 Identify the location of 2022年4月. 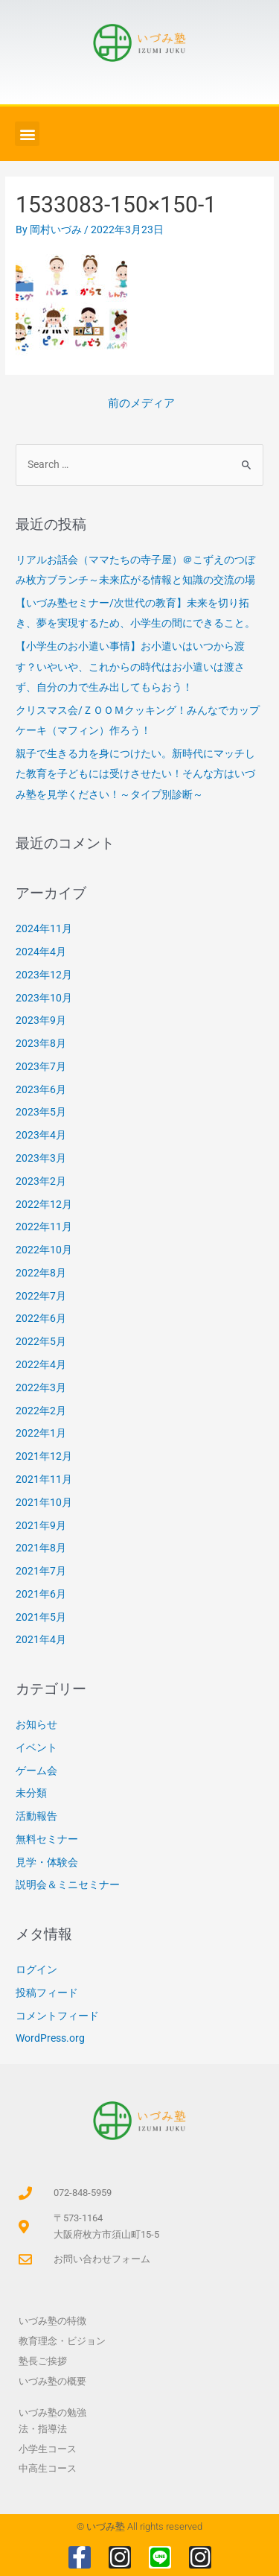
(41, 1364).